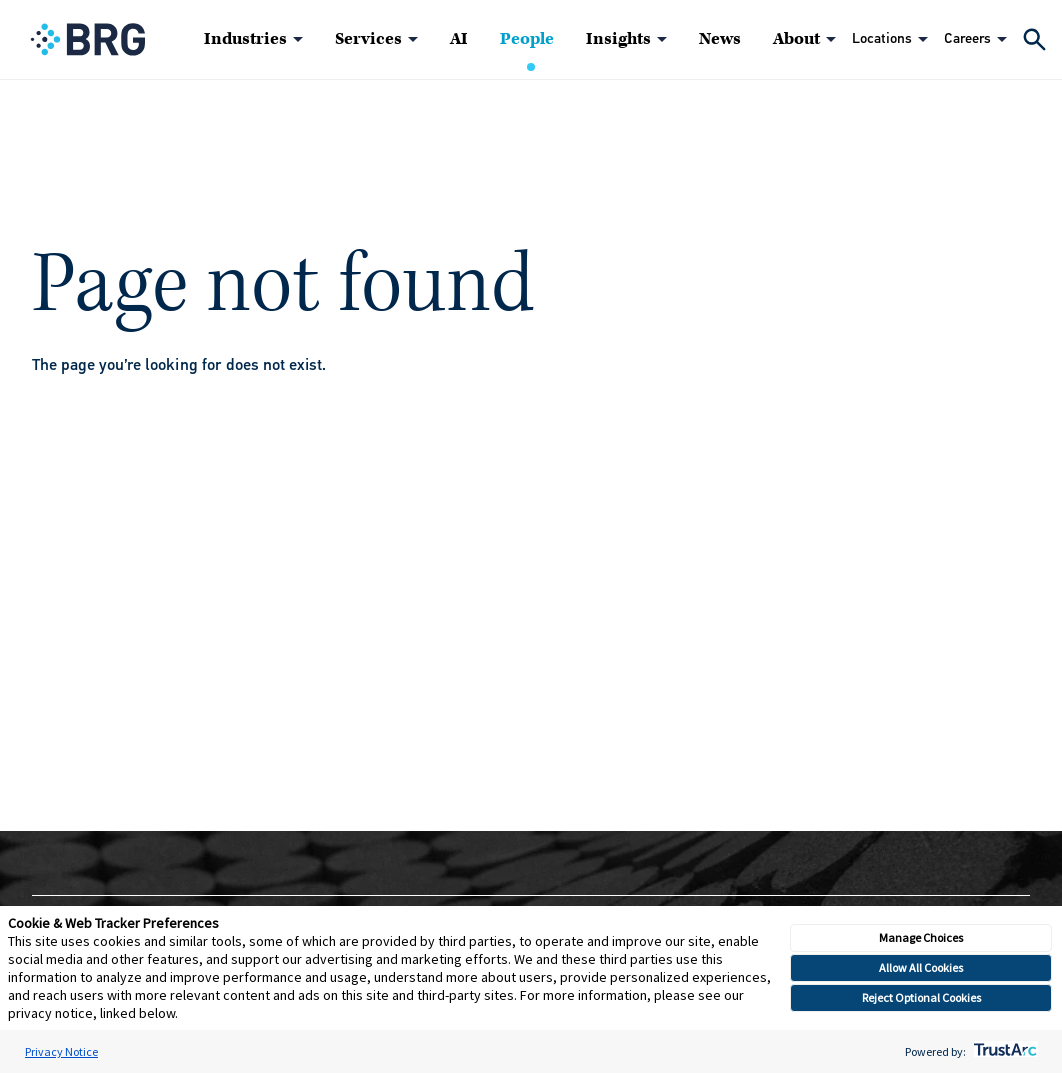 The image size is (1062, 1073). I want to click on Allow All Cookies [button], so click(921, 967).